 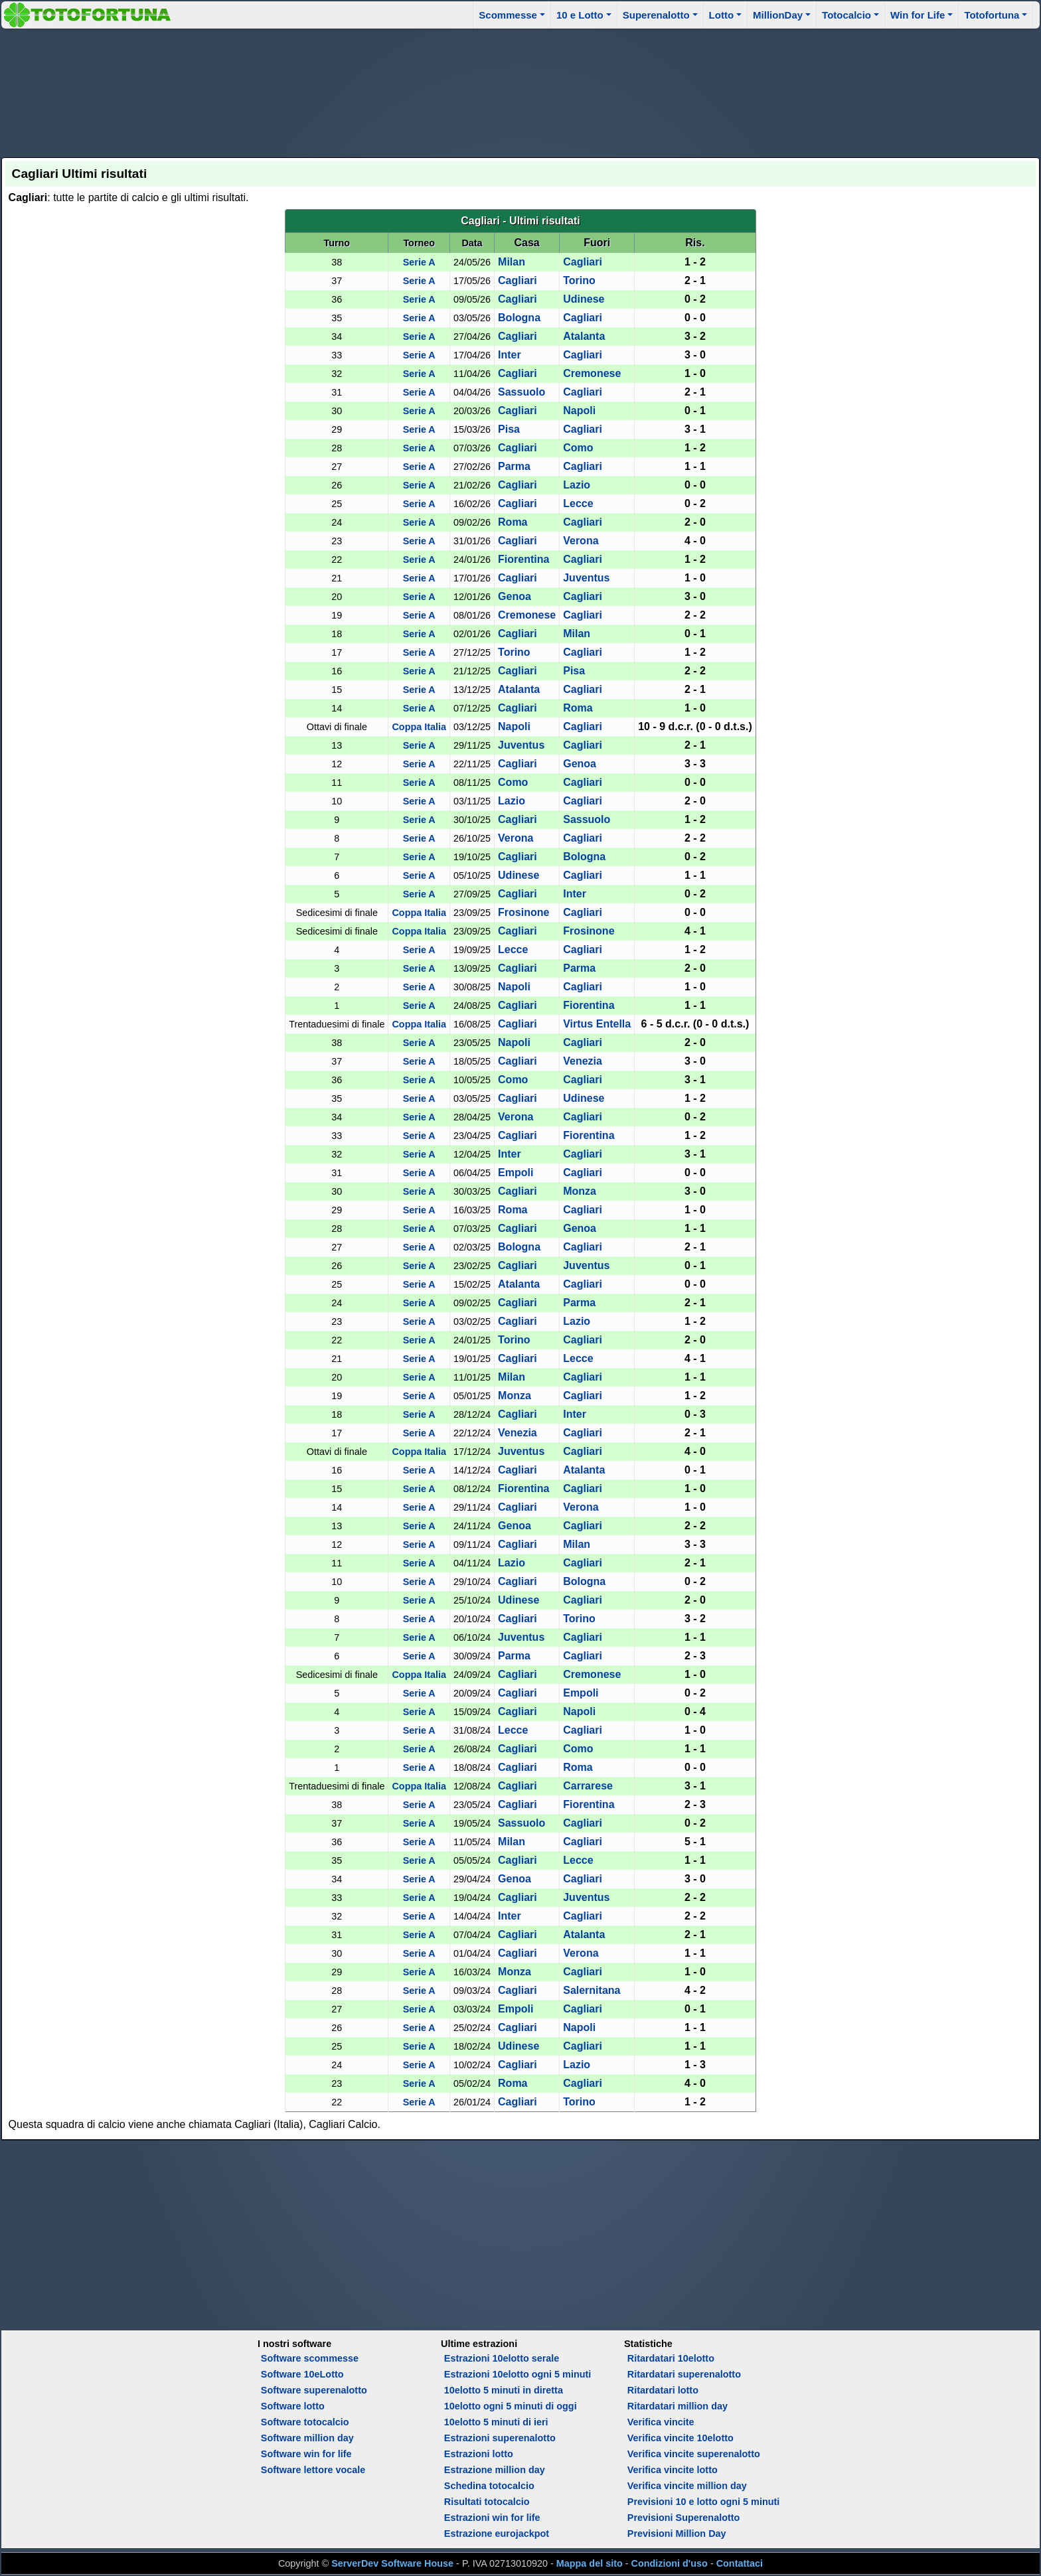 I want to click on Previsioni Superenalotto, so click(x=683, y=2517).